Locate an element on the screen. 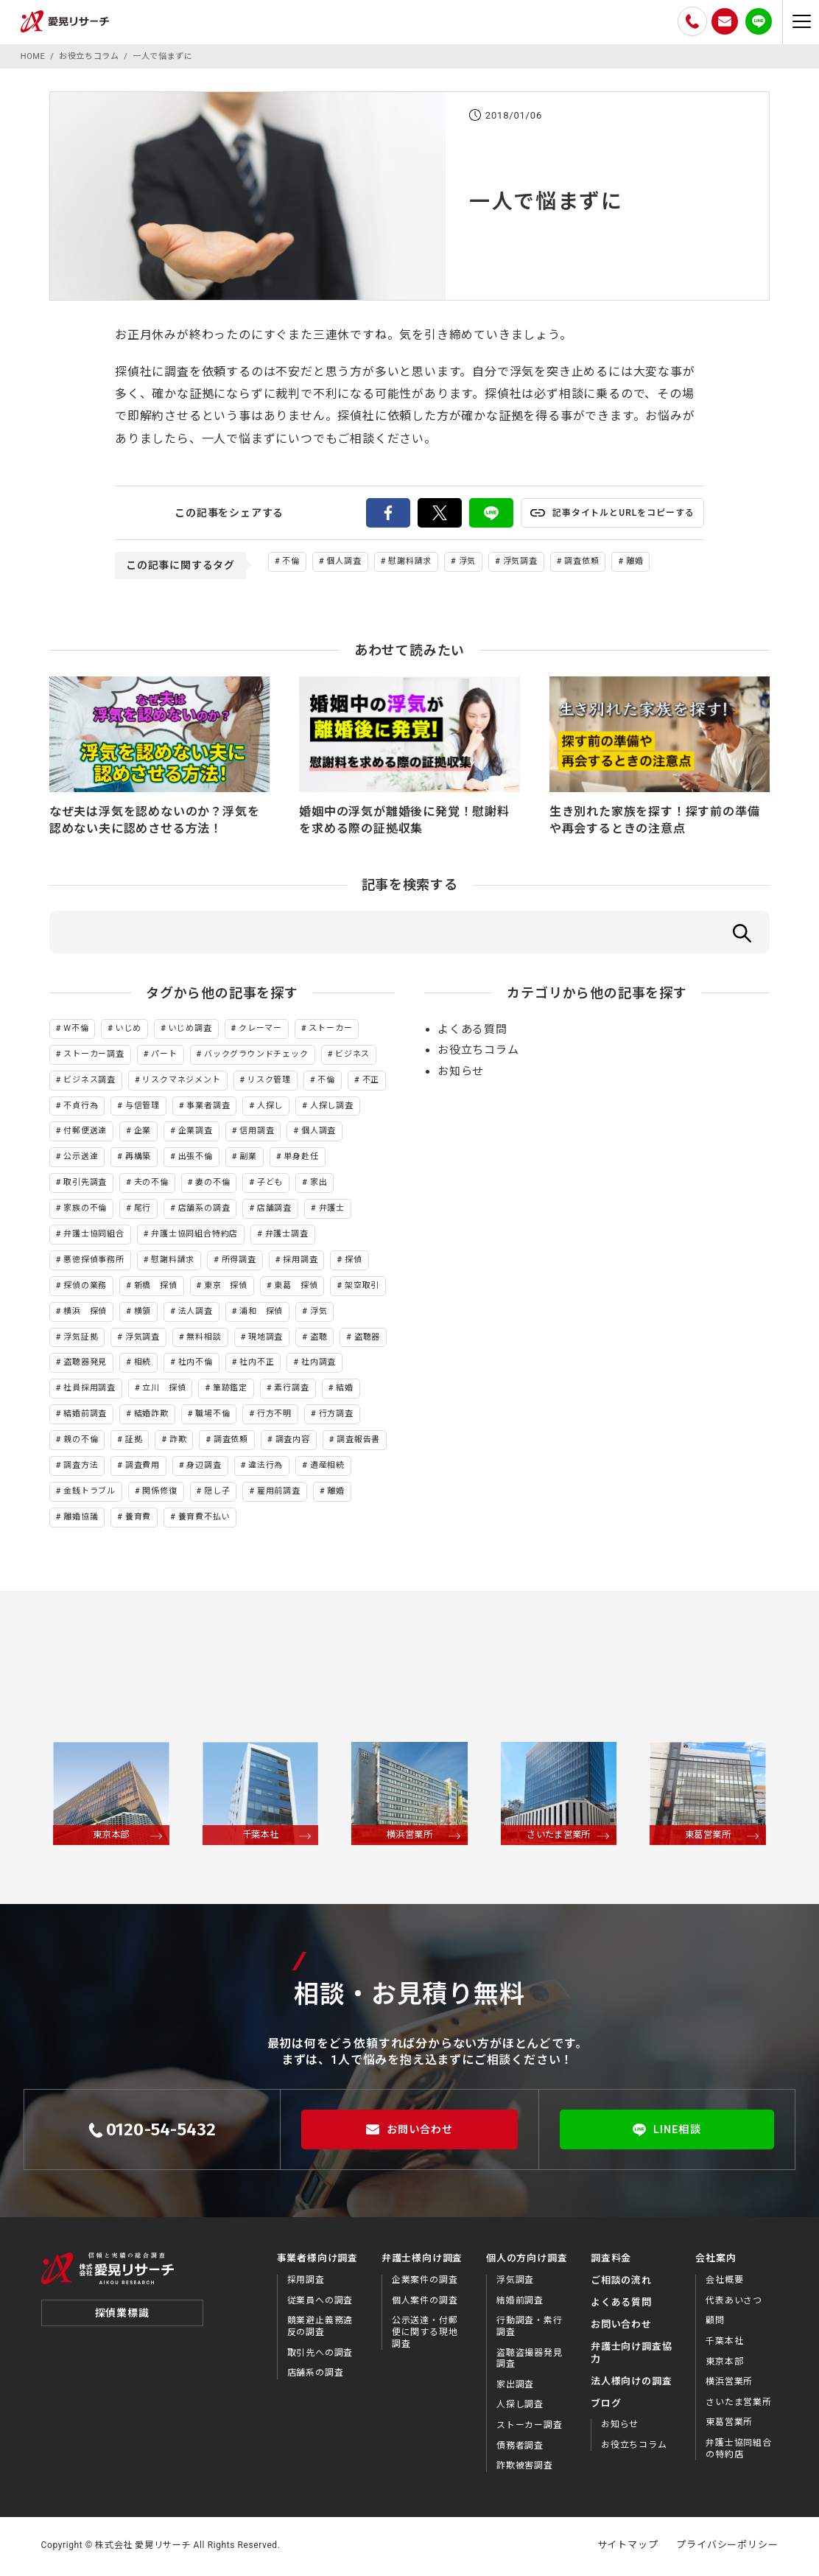 Image resolution: width=819 pixels, height=2576 pixels. 顧問 is located at coordinates (715, 2323).